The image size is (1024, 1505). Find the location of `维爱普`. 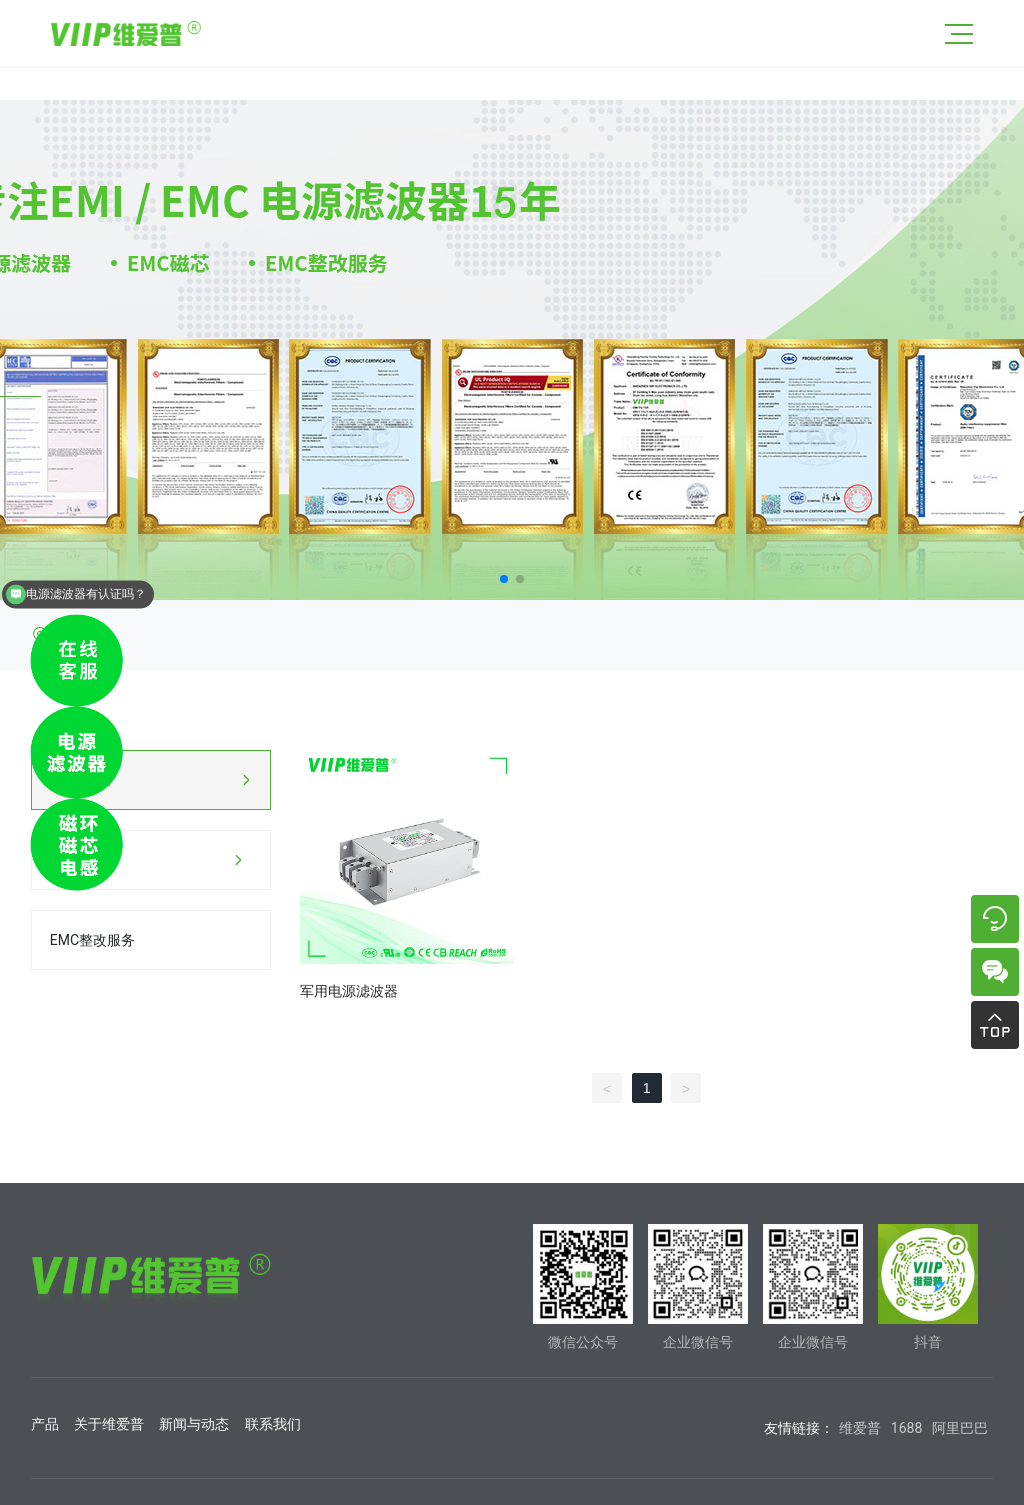

维爱普 is located at coordinates (860, 1428).